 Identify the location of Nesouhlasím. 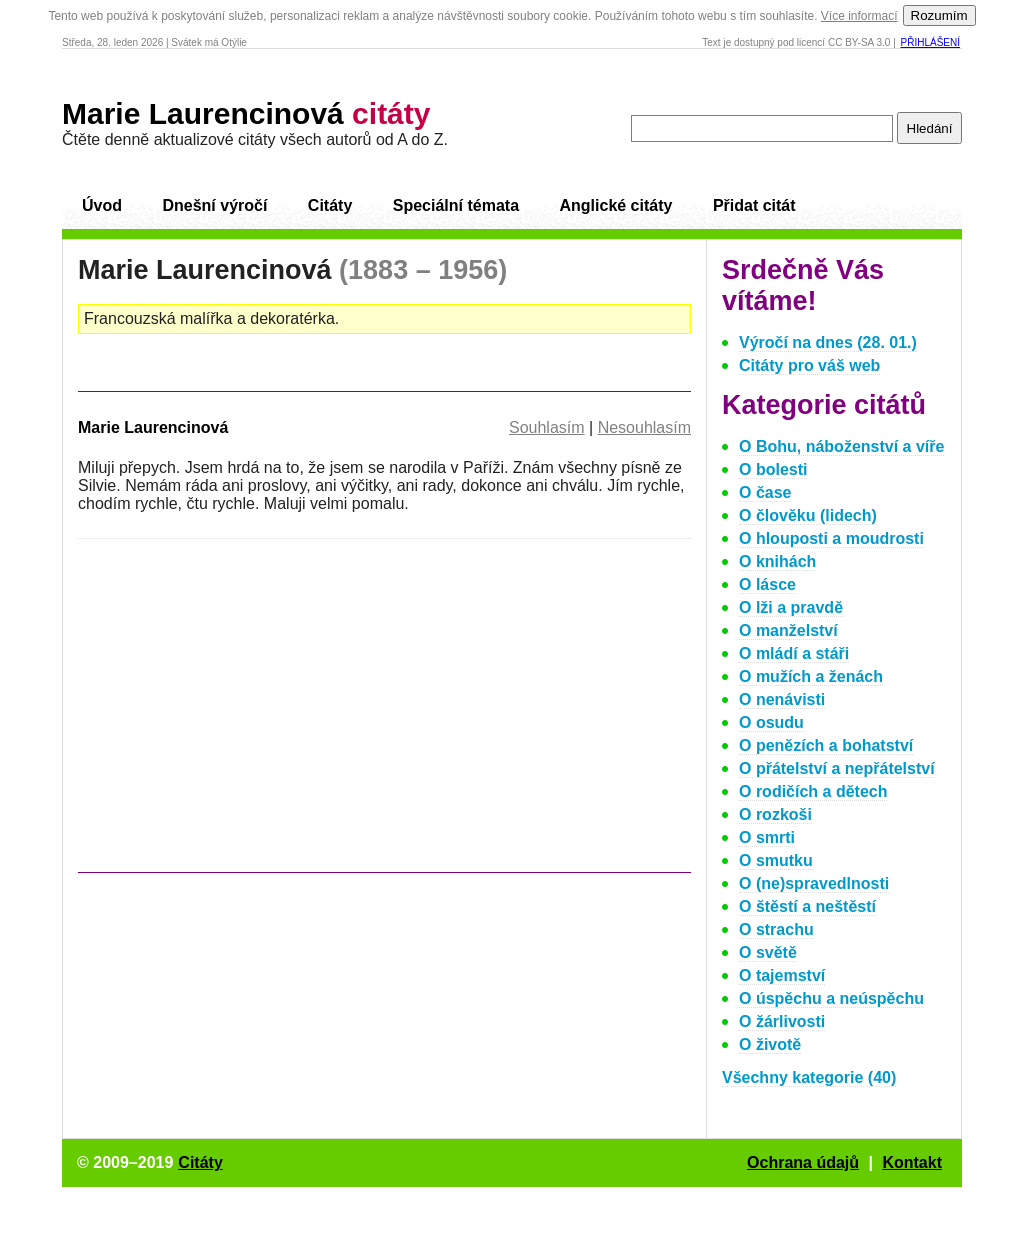
(644, 427).